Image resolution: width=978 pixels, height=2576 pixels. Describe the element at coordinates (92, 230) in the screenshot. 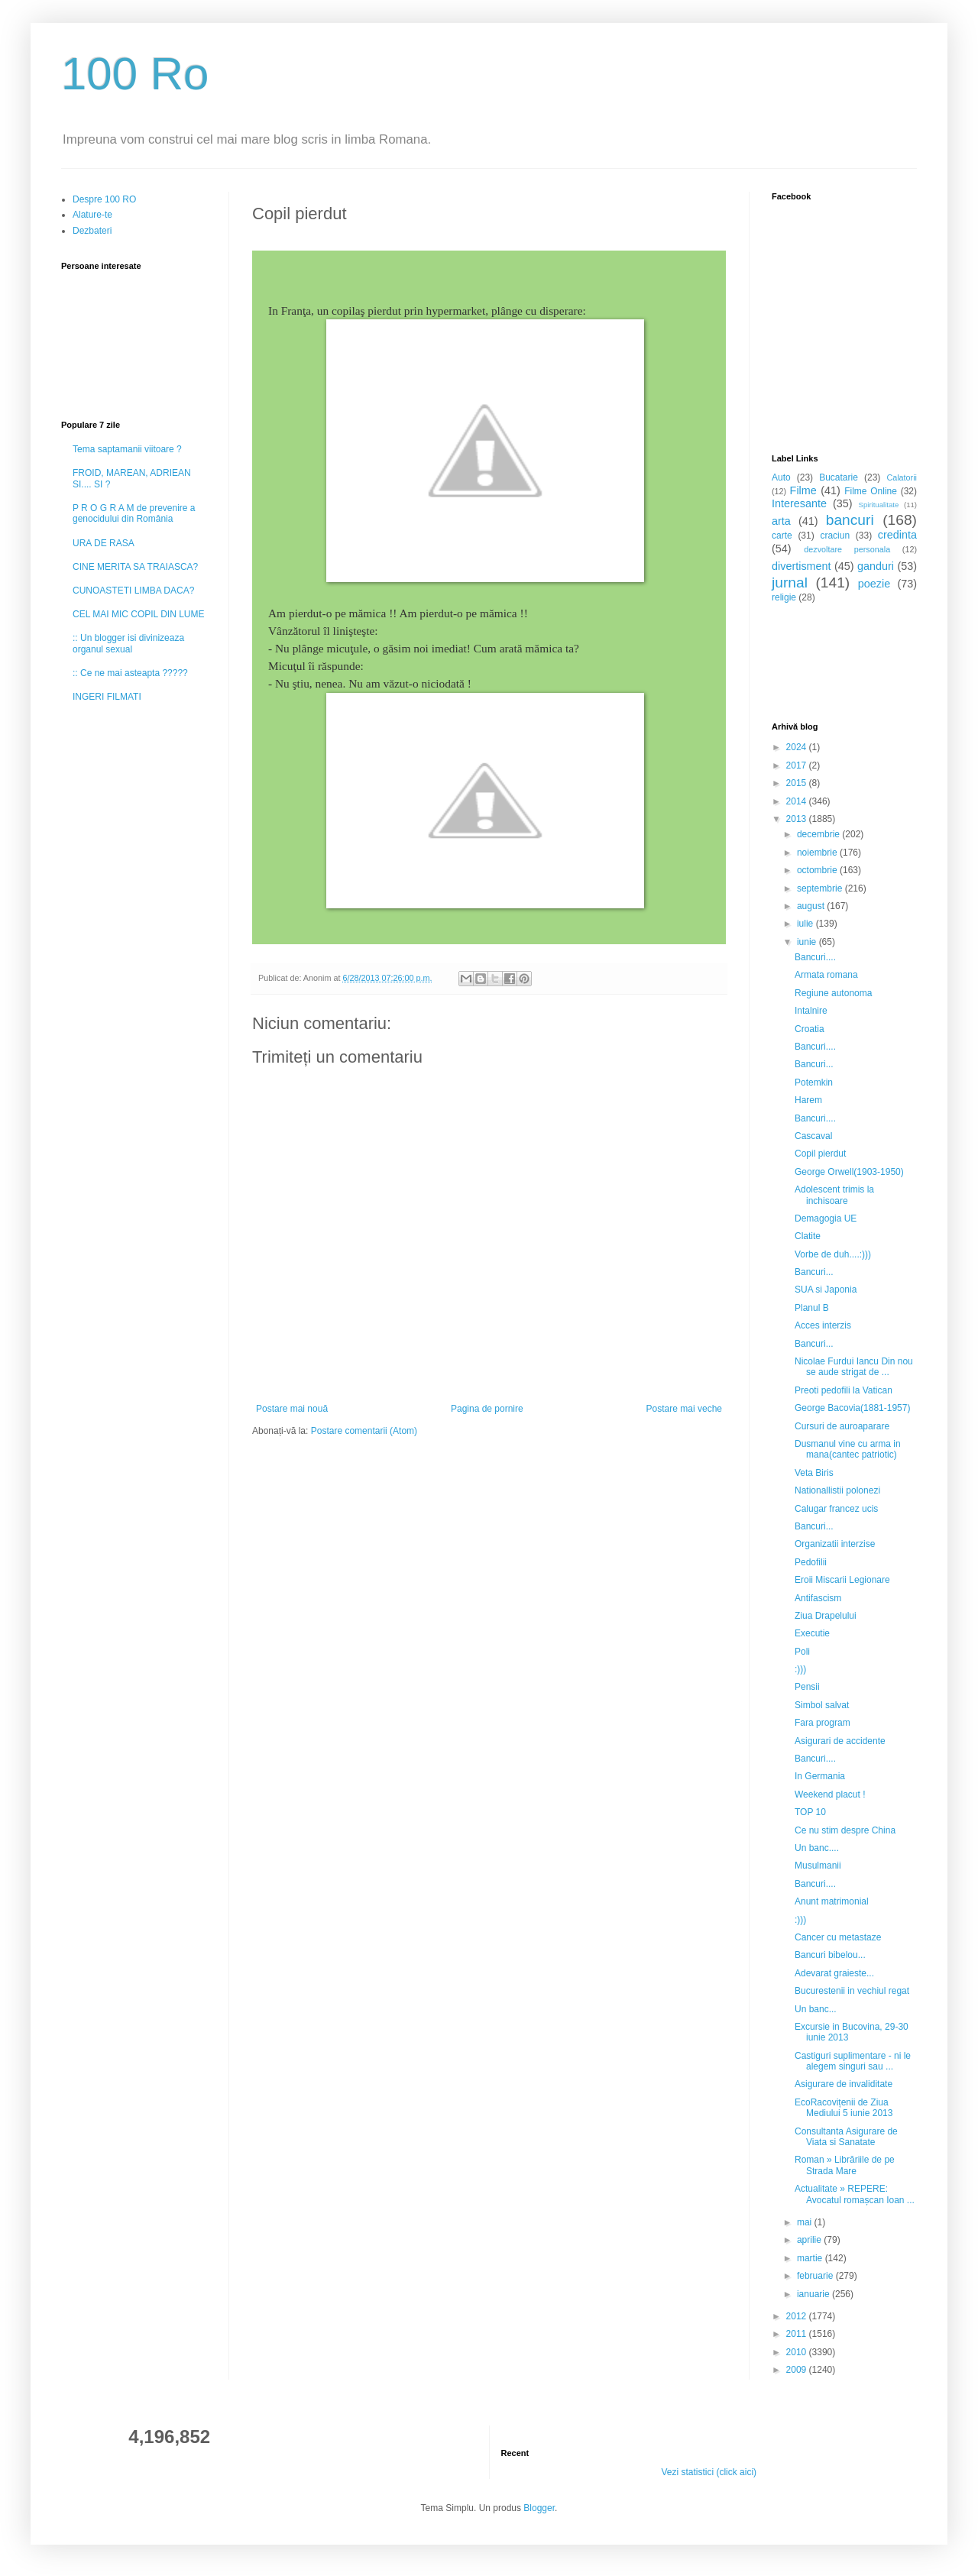

I see `Dezbateri` at that location.